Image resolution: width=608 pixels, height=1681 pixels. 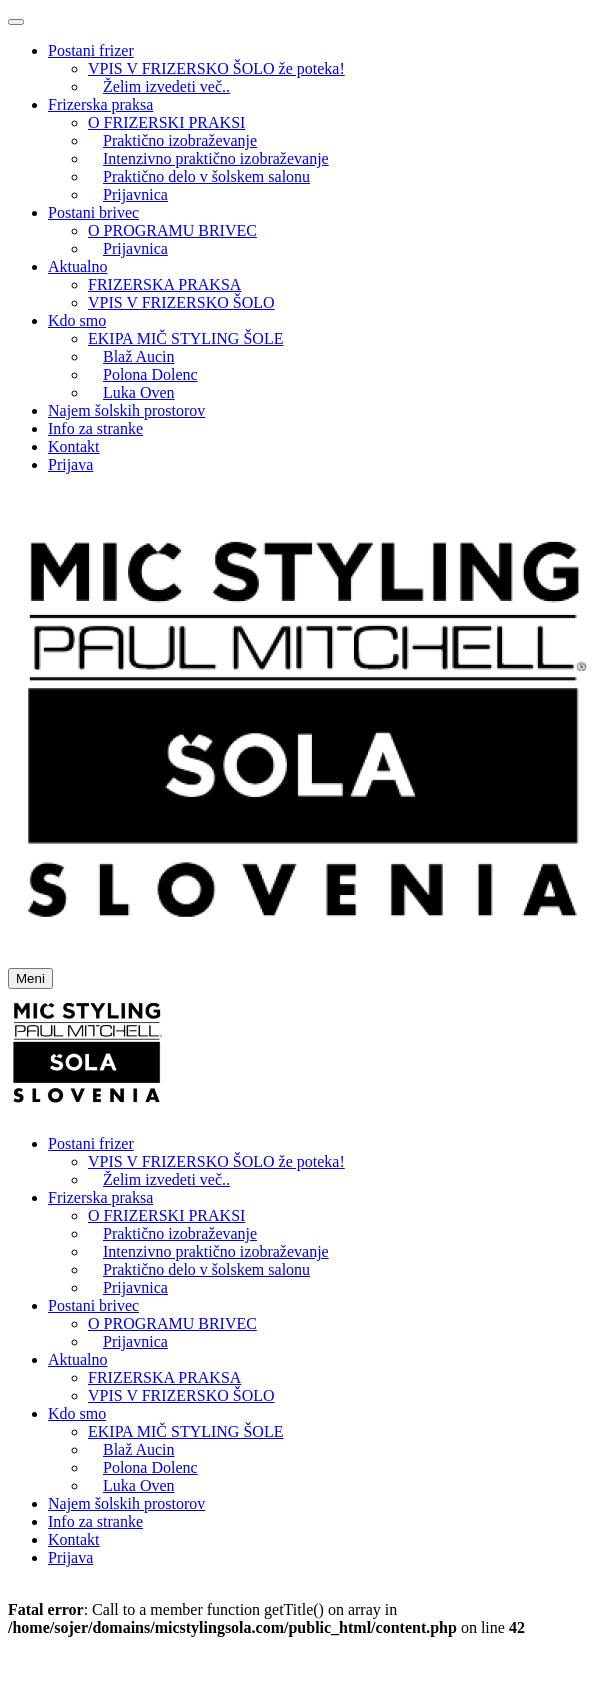 I want to click on Praktično izobraževanje, so click(x=180, y=140).